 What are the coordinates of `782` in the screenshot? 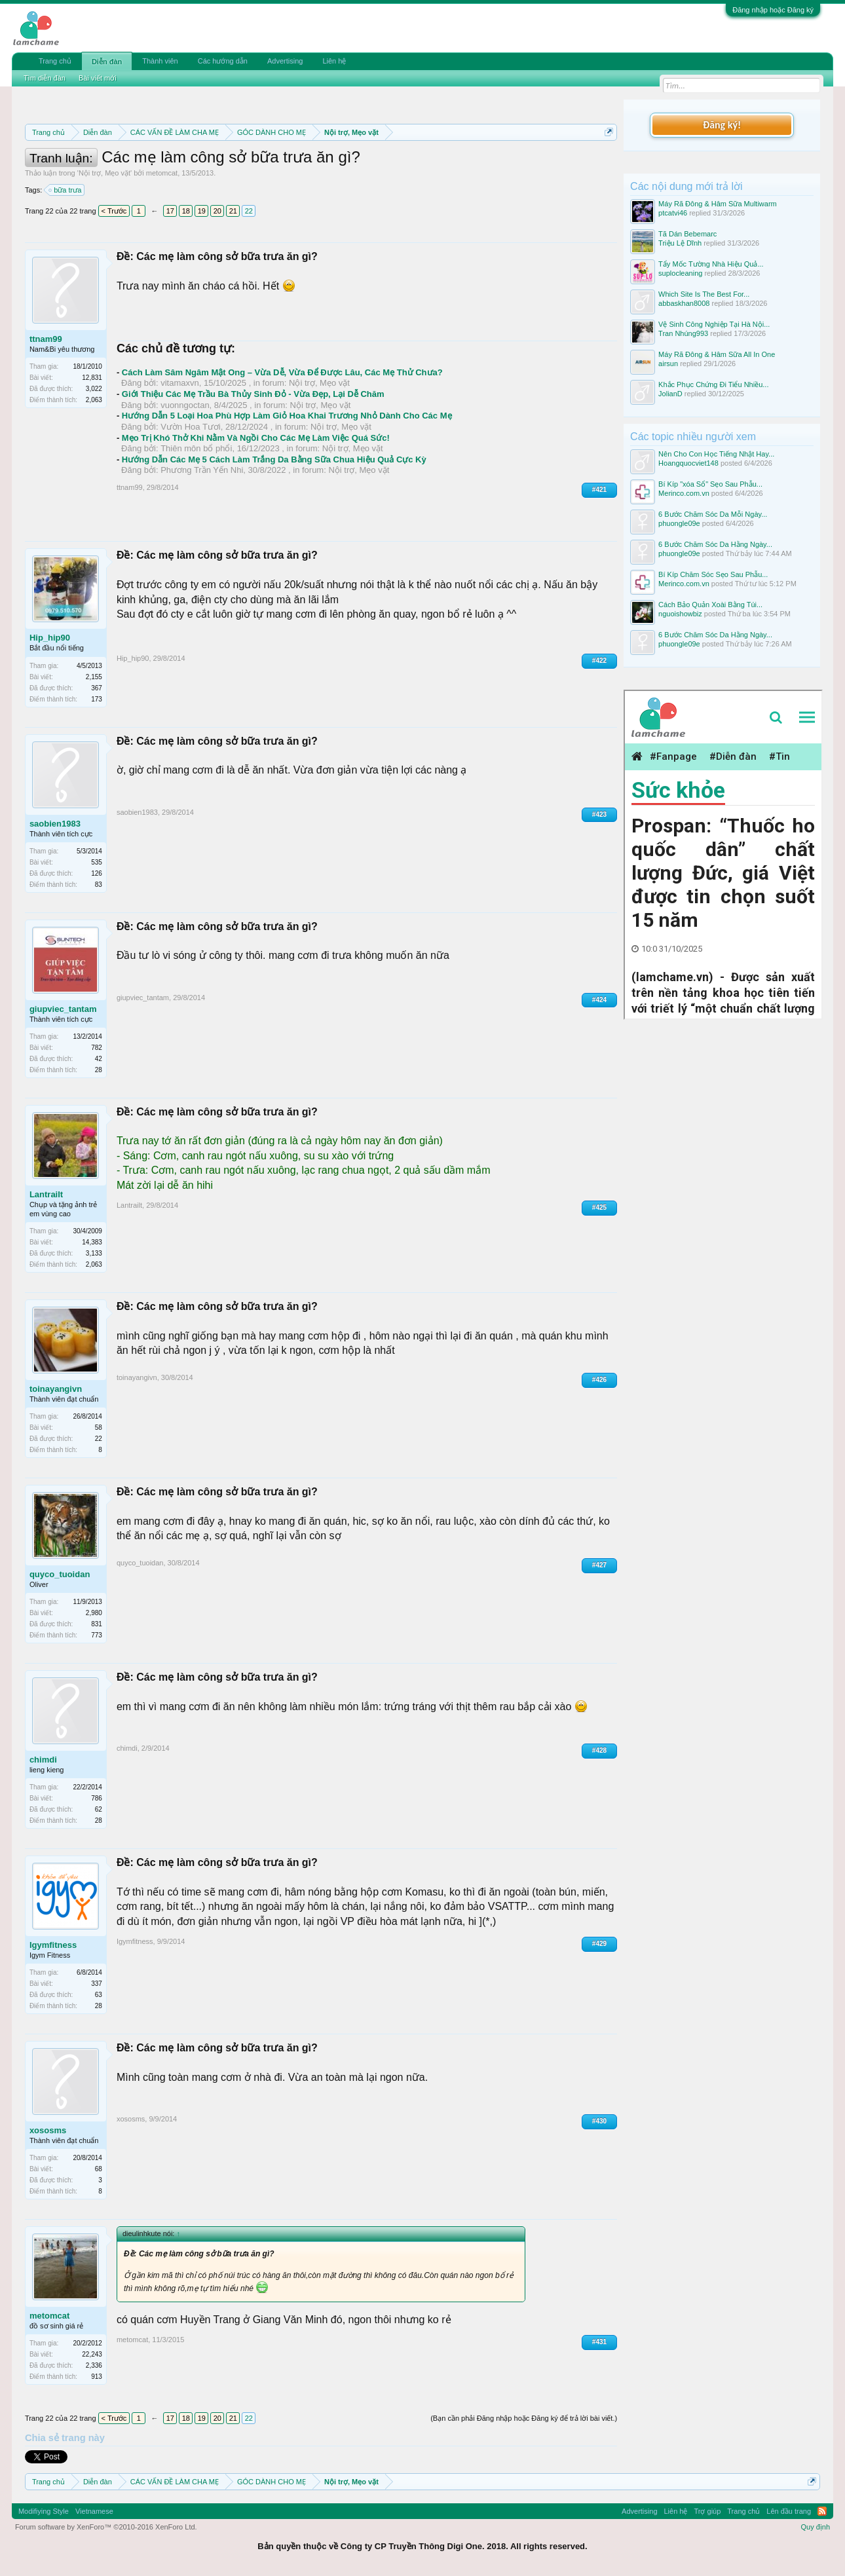 It's located at (96, 1047).